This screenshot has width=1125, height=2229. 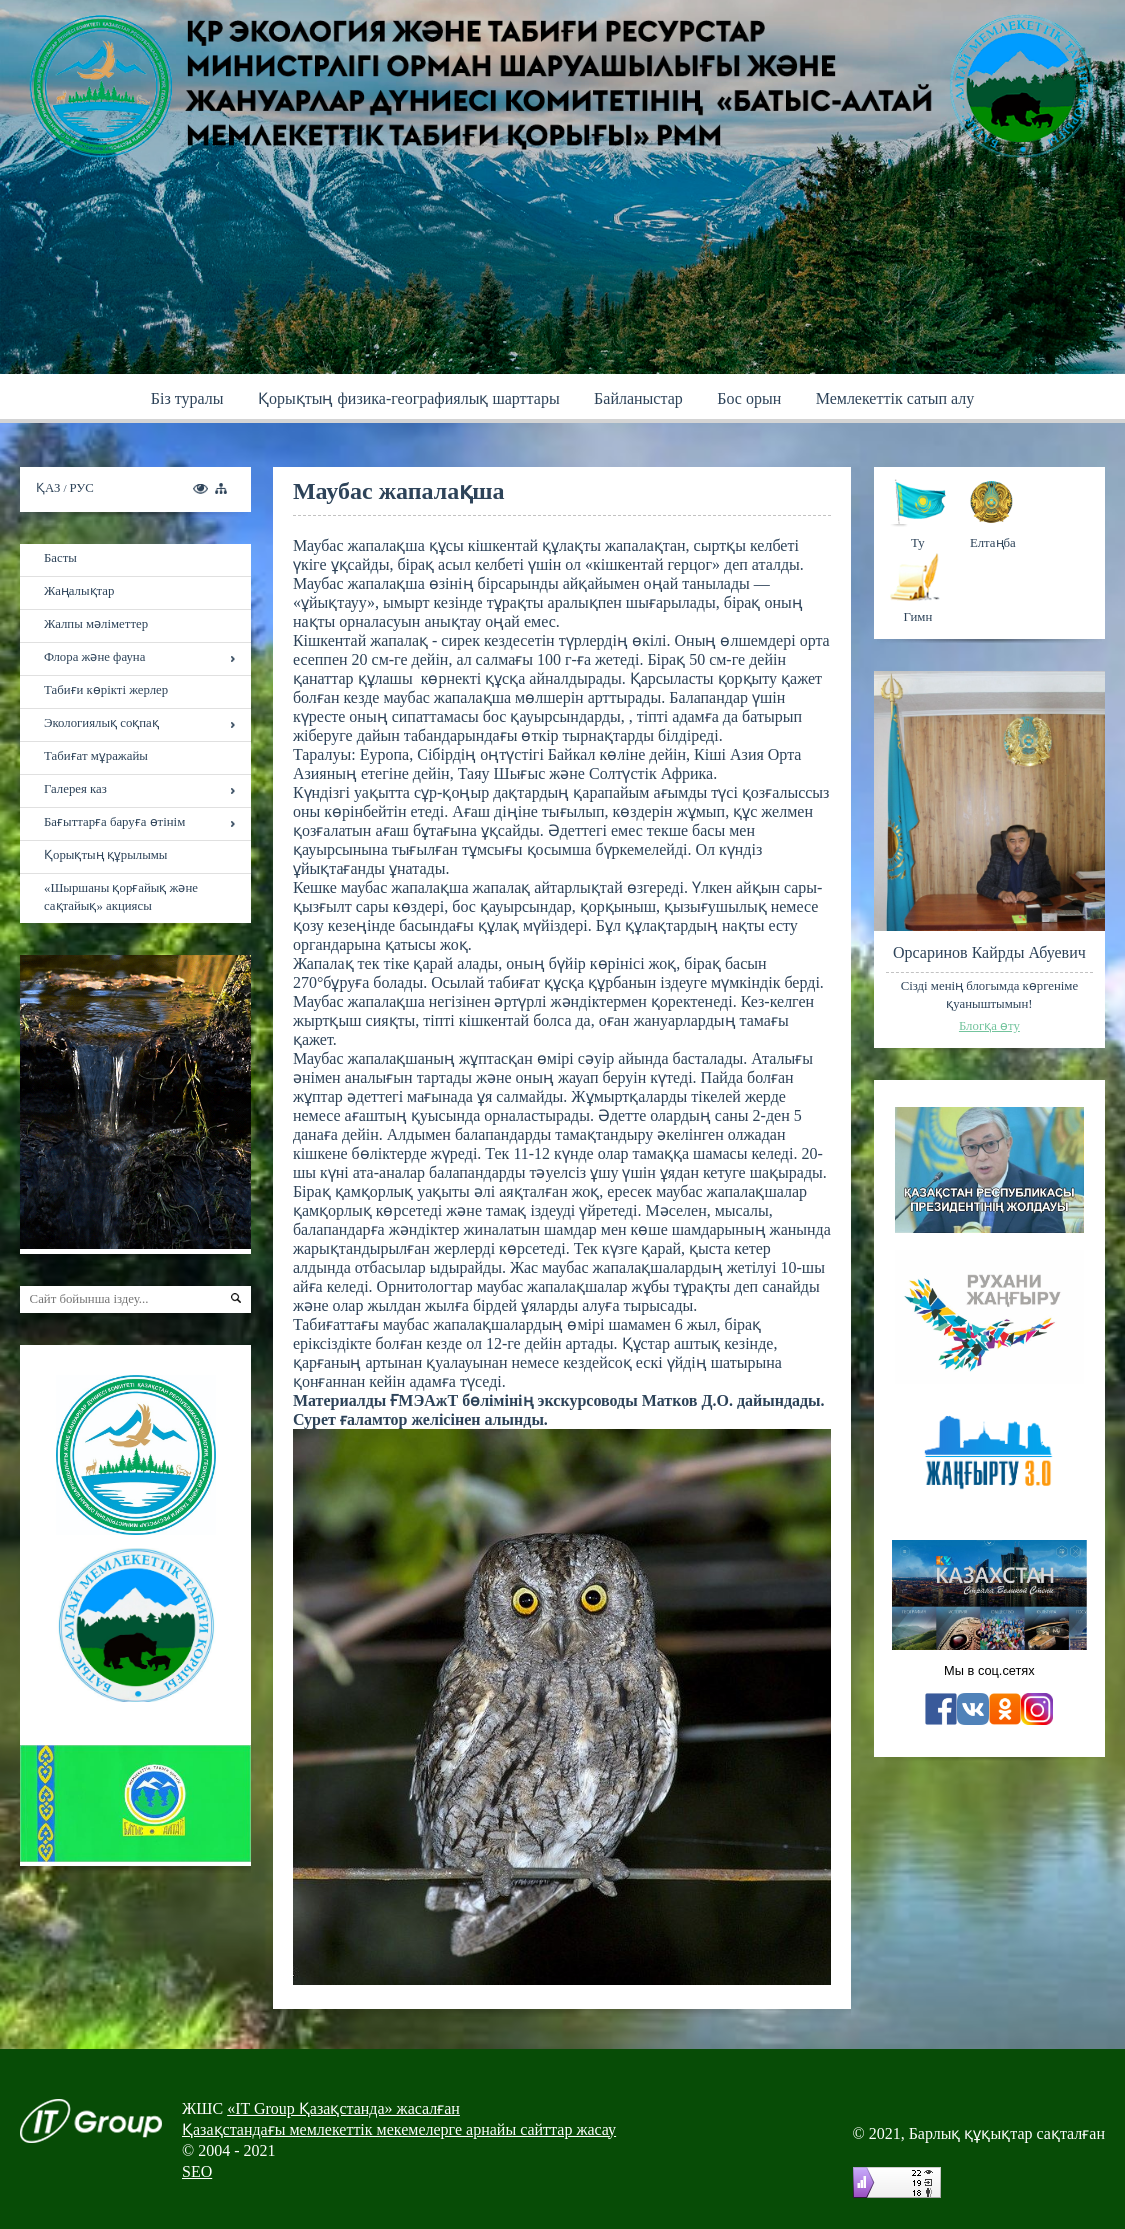 What do you see at coordinates (50, 488) in the screenshot?
I see `ҚАЗ` at bounding box center [50, 488].